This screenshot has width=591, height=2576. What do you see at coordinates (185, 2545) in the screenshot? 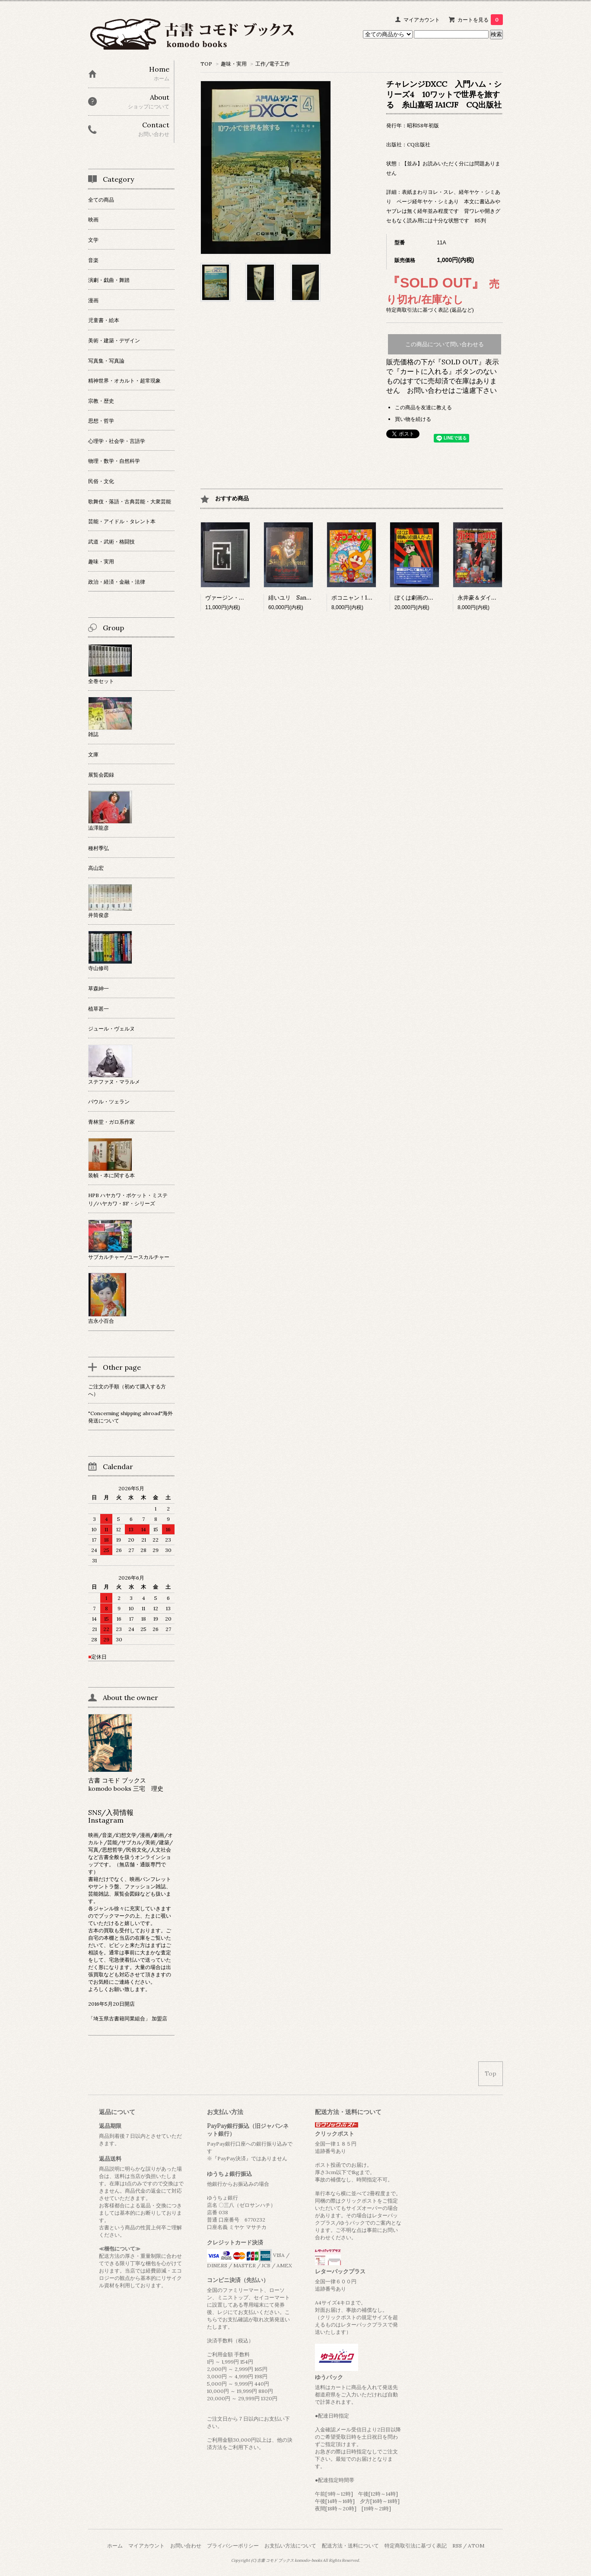
I see `お問い合わせ` at bounding box center [185, 2545].